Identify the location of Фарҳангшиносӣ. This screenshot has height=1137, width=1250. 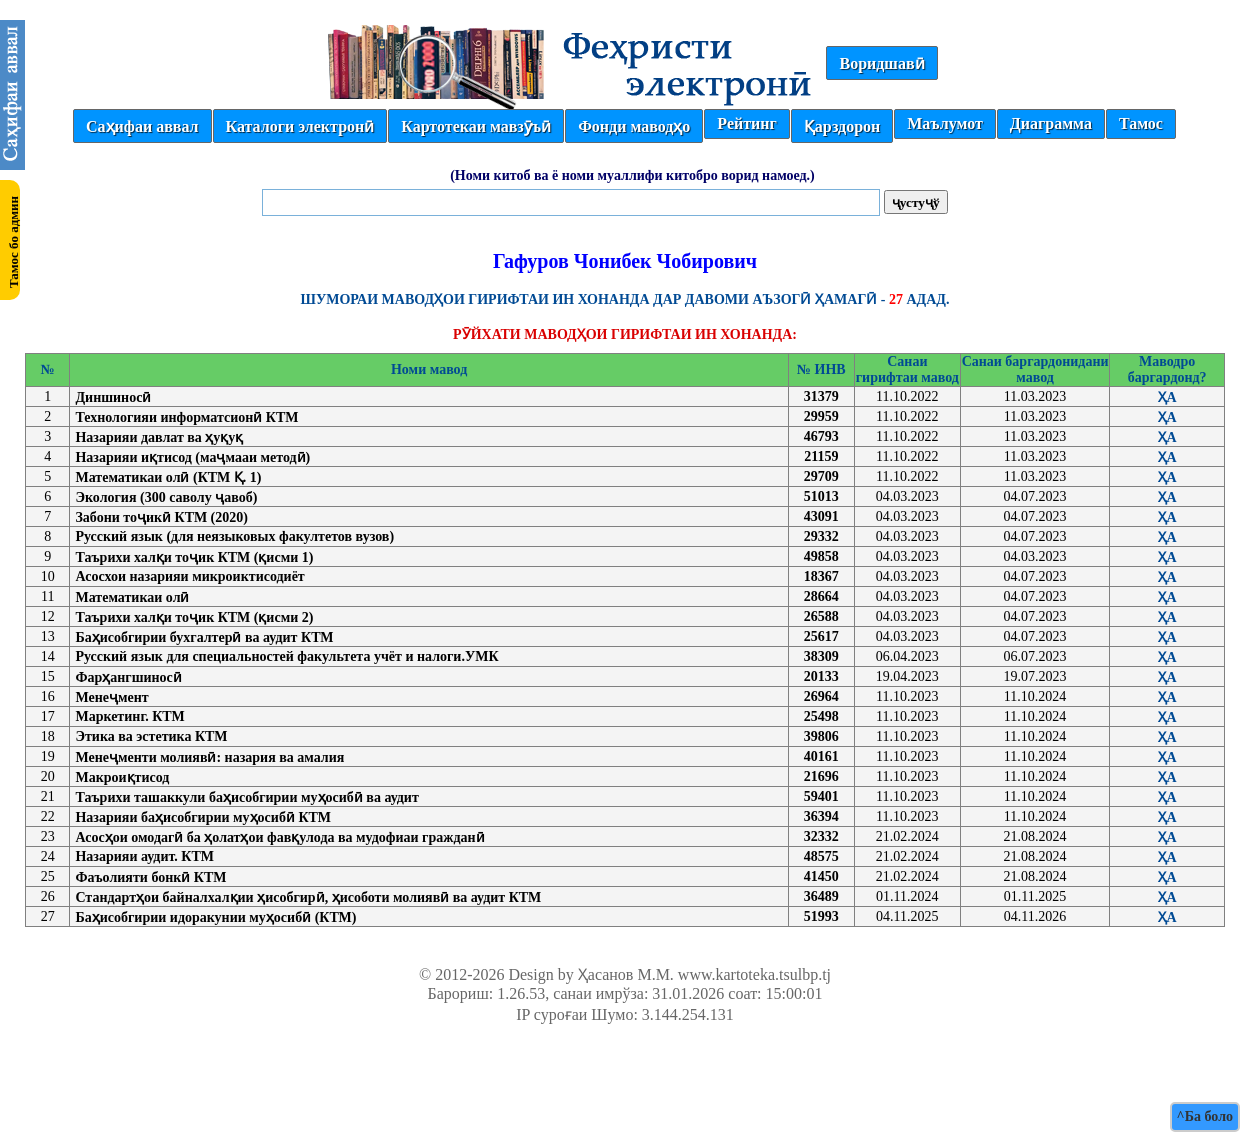
(128, 677).